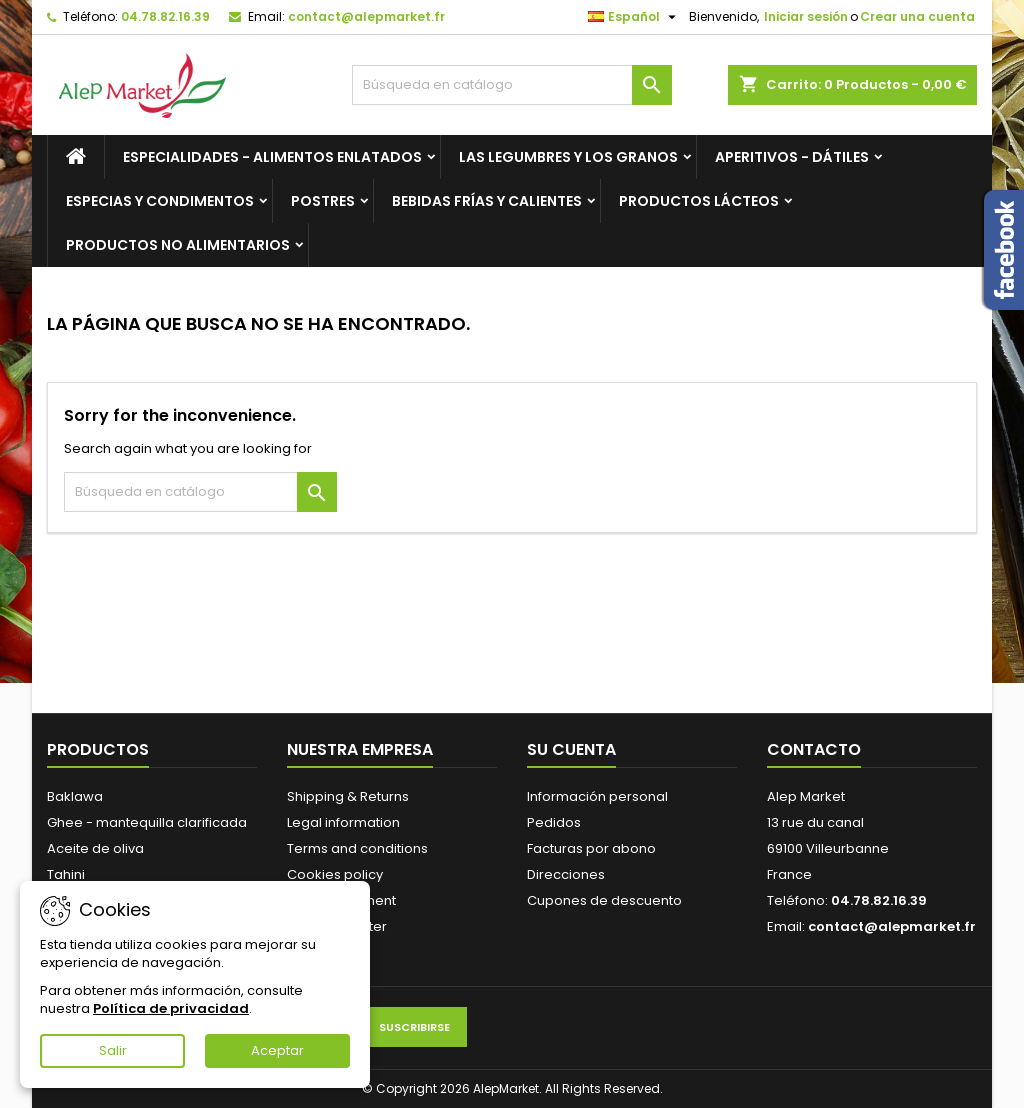  Describe the element at coordinates (814, 749) in the screenshot. I see `Contacto` at that location.